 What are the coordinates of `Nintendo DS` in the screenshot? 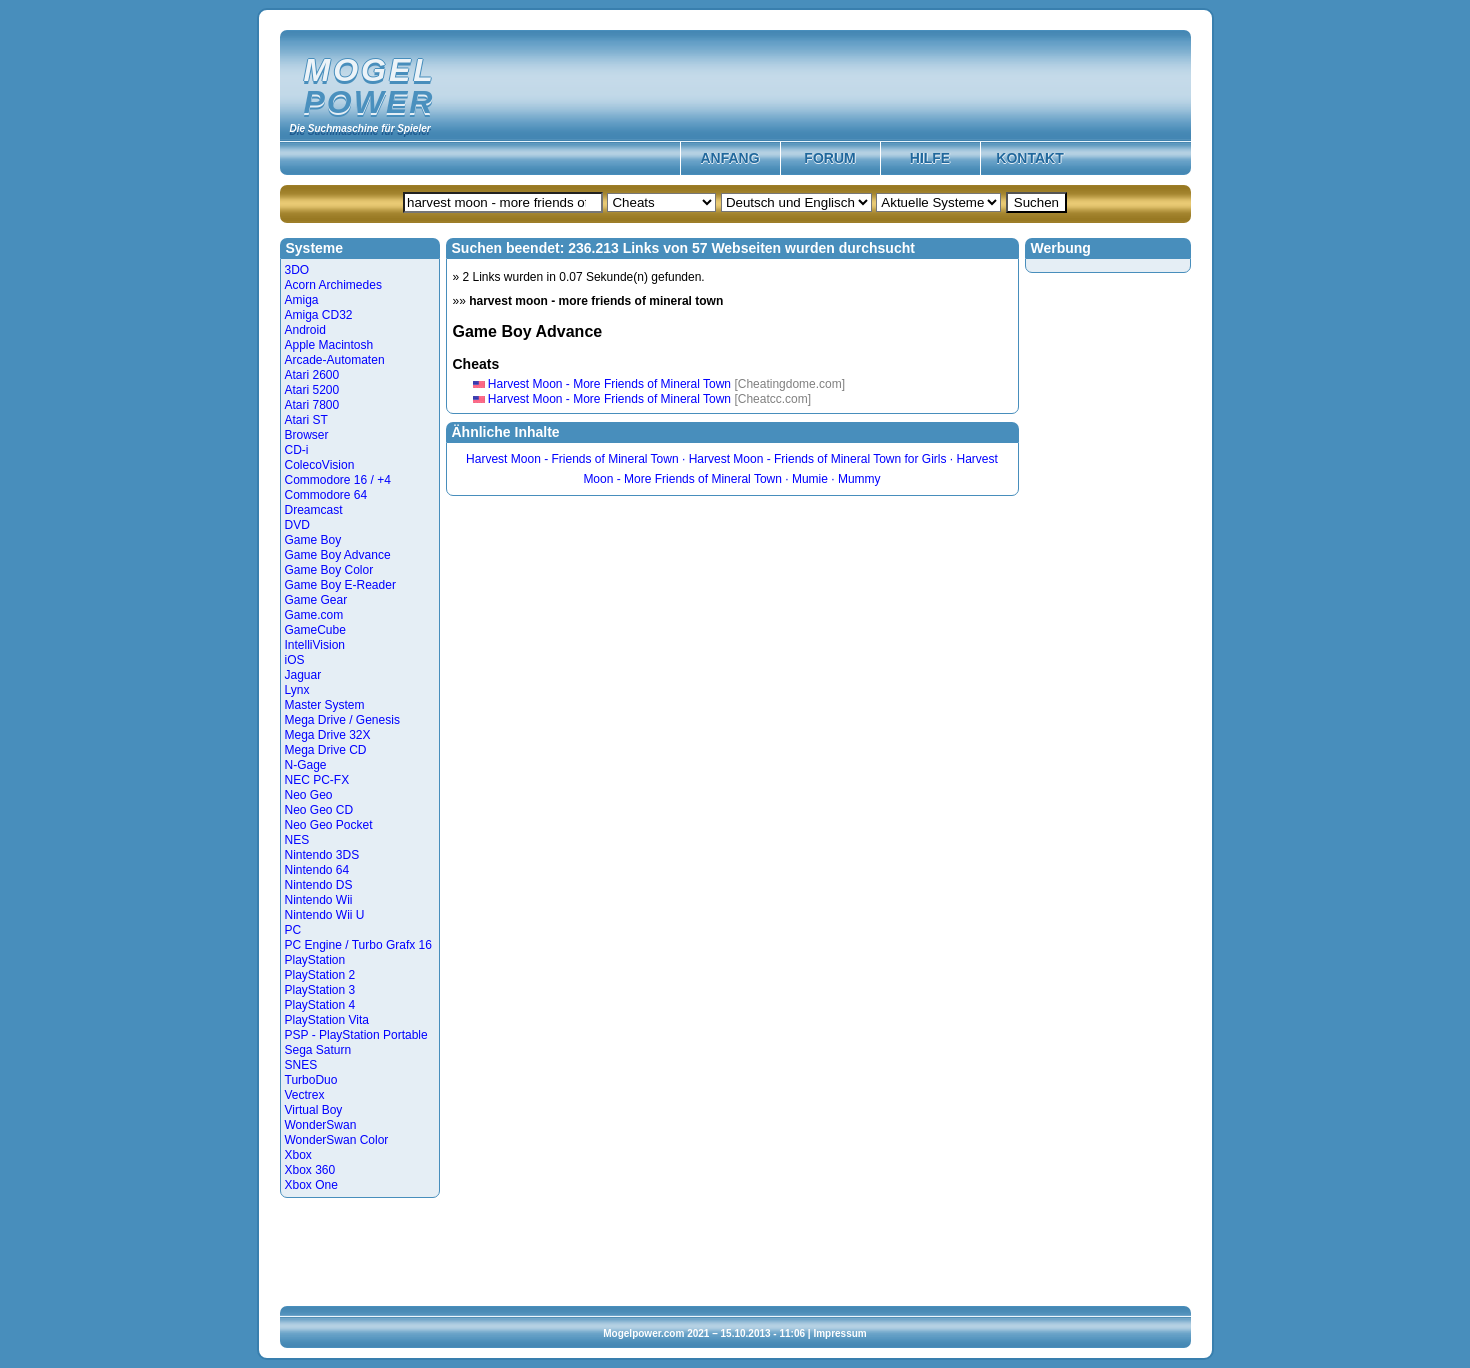 It's located at (319, 885).